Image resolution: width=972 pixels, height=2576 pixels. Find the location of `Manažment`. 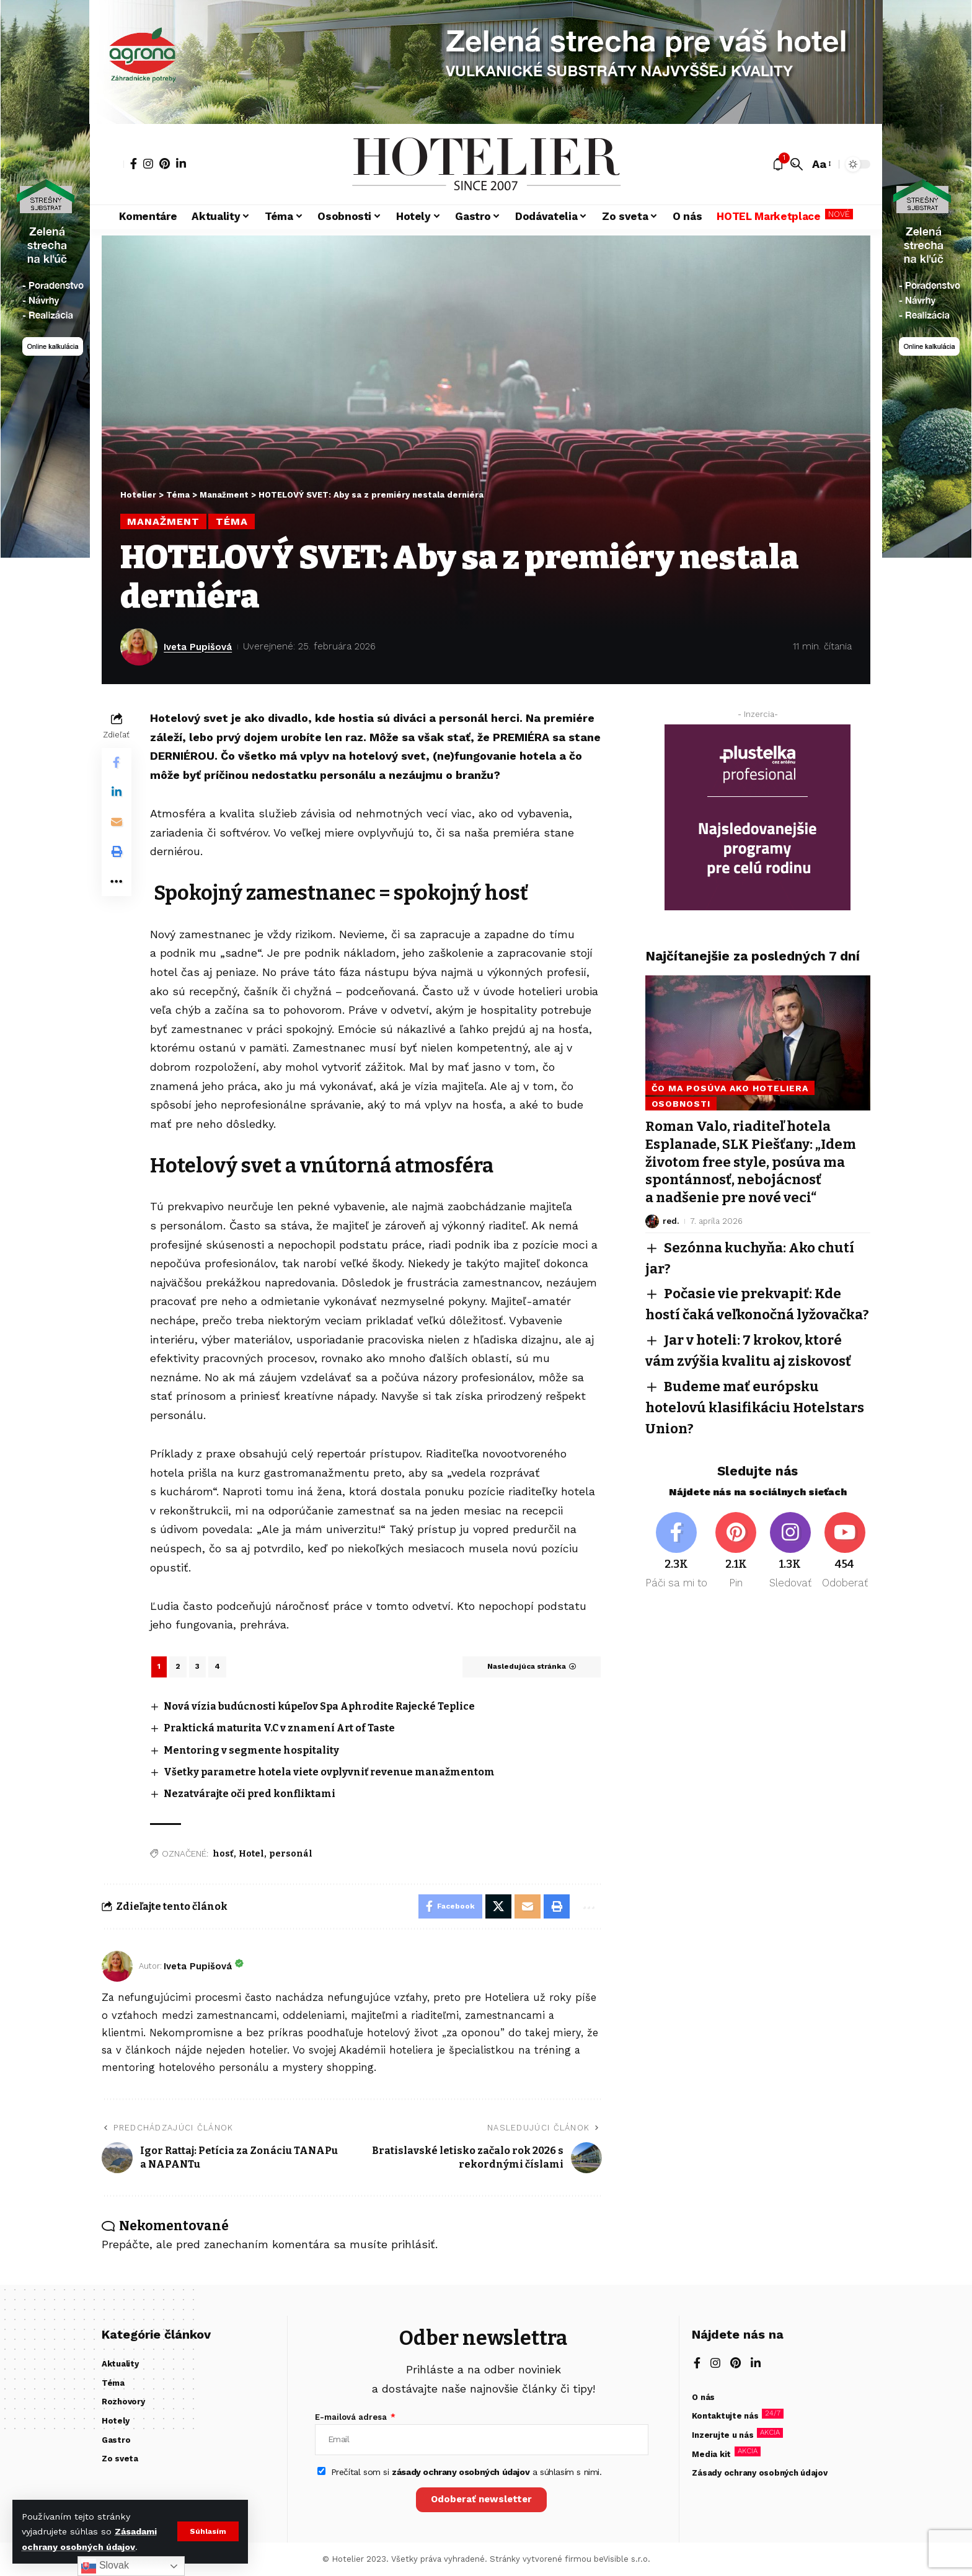

Manažment is located at coordinates (163, 521).